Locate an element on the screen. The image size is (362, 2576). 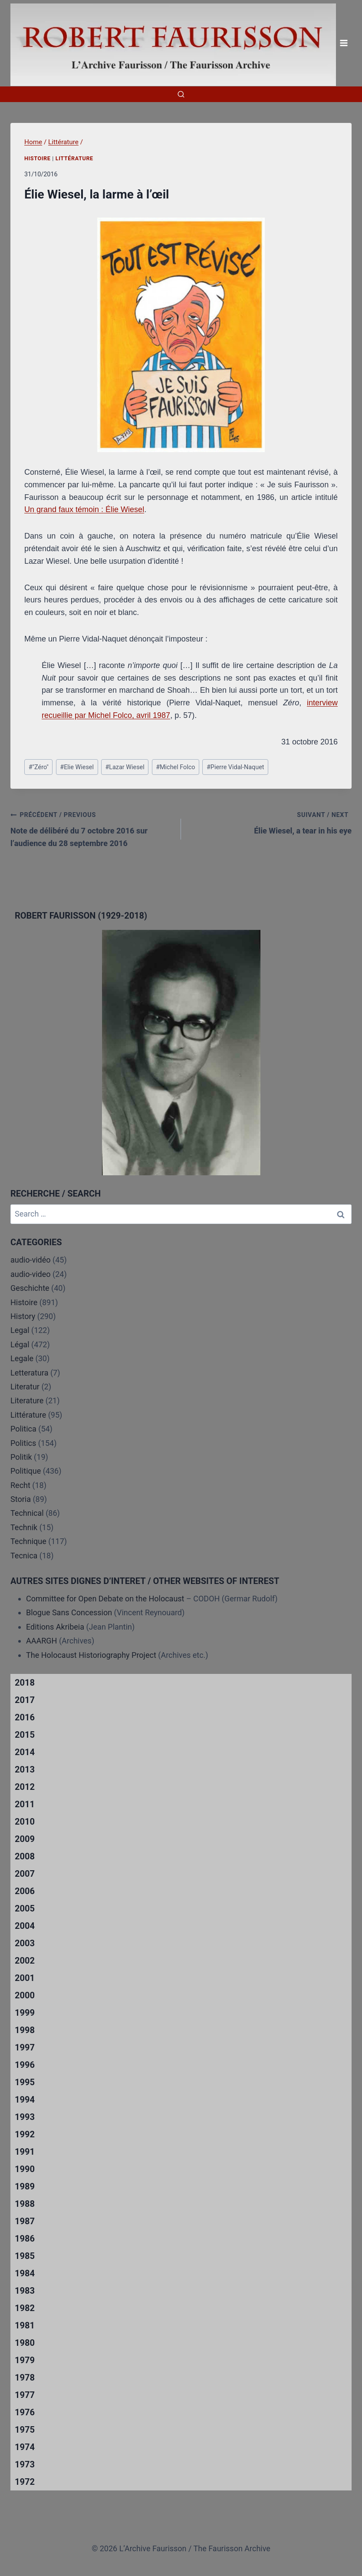
2018 is located at coordinates (25, 1682).